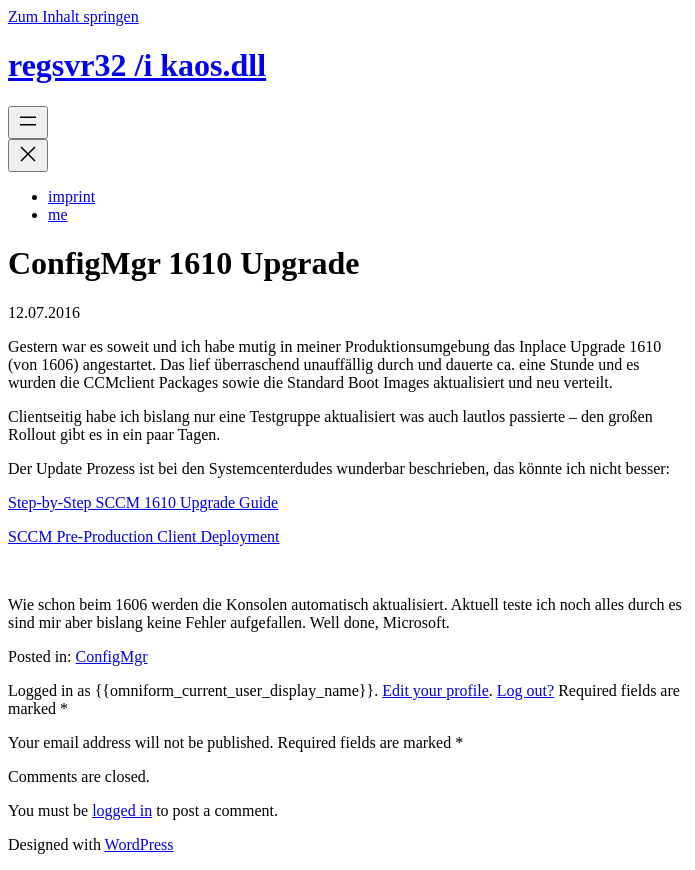  What do you see at coordinates (28, 122) in the screenshot?
I see `[Menü öffnen]` at bounding box center [28, 122].